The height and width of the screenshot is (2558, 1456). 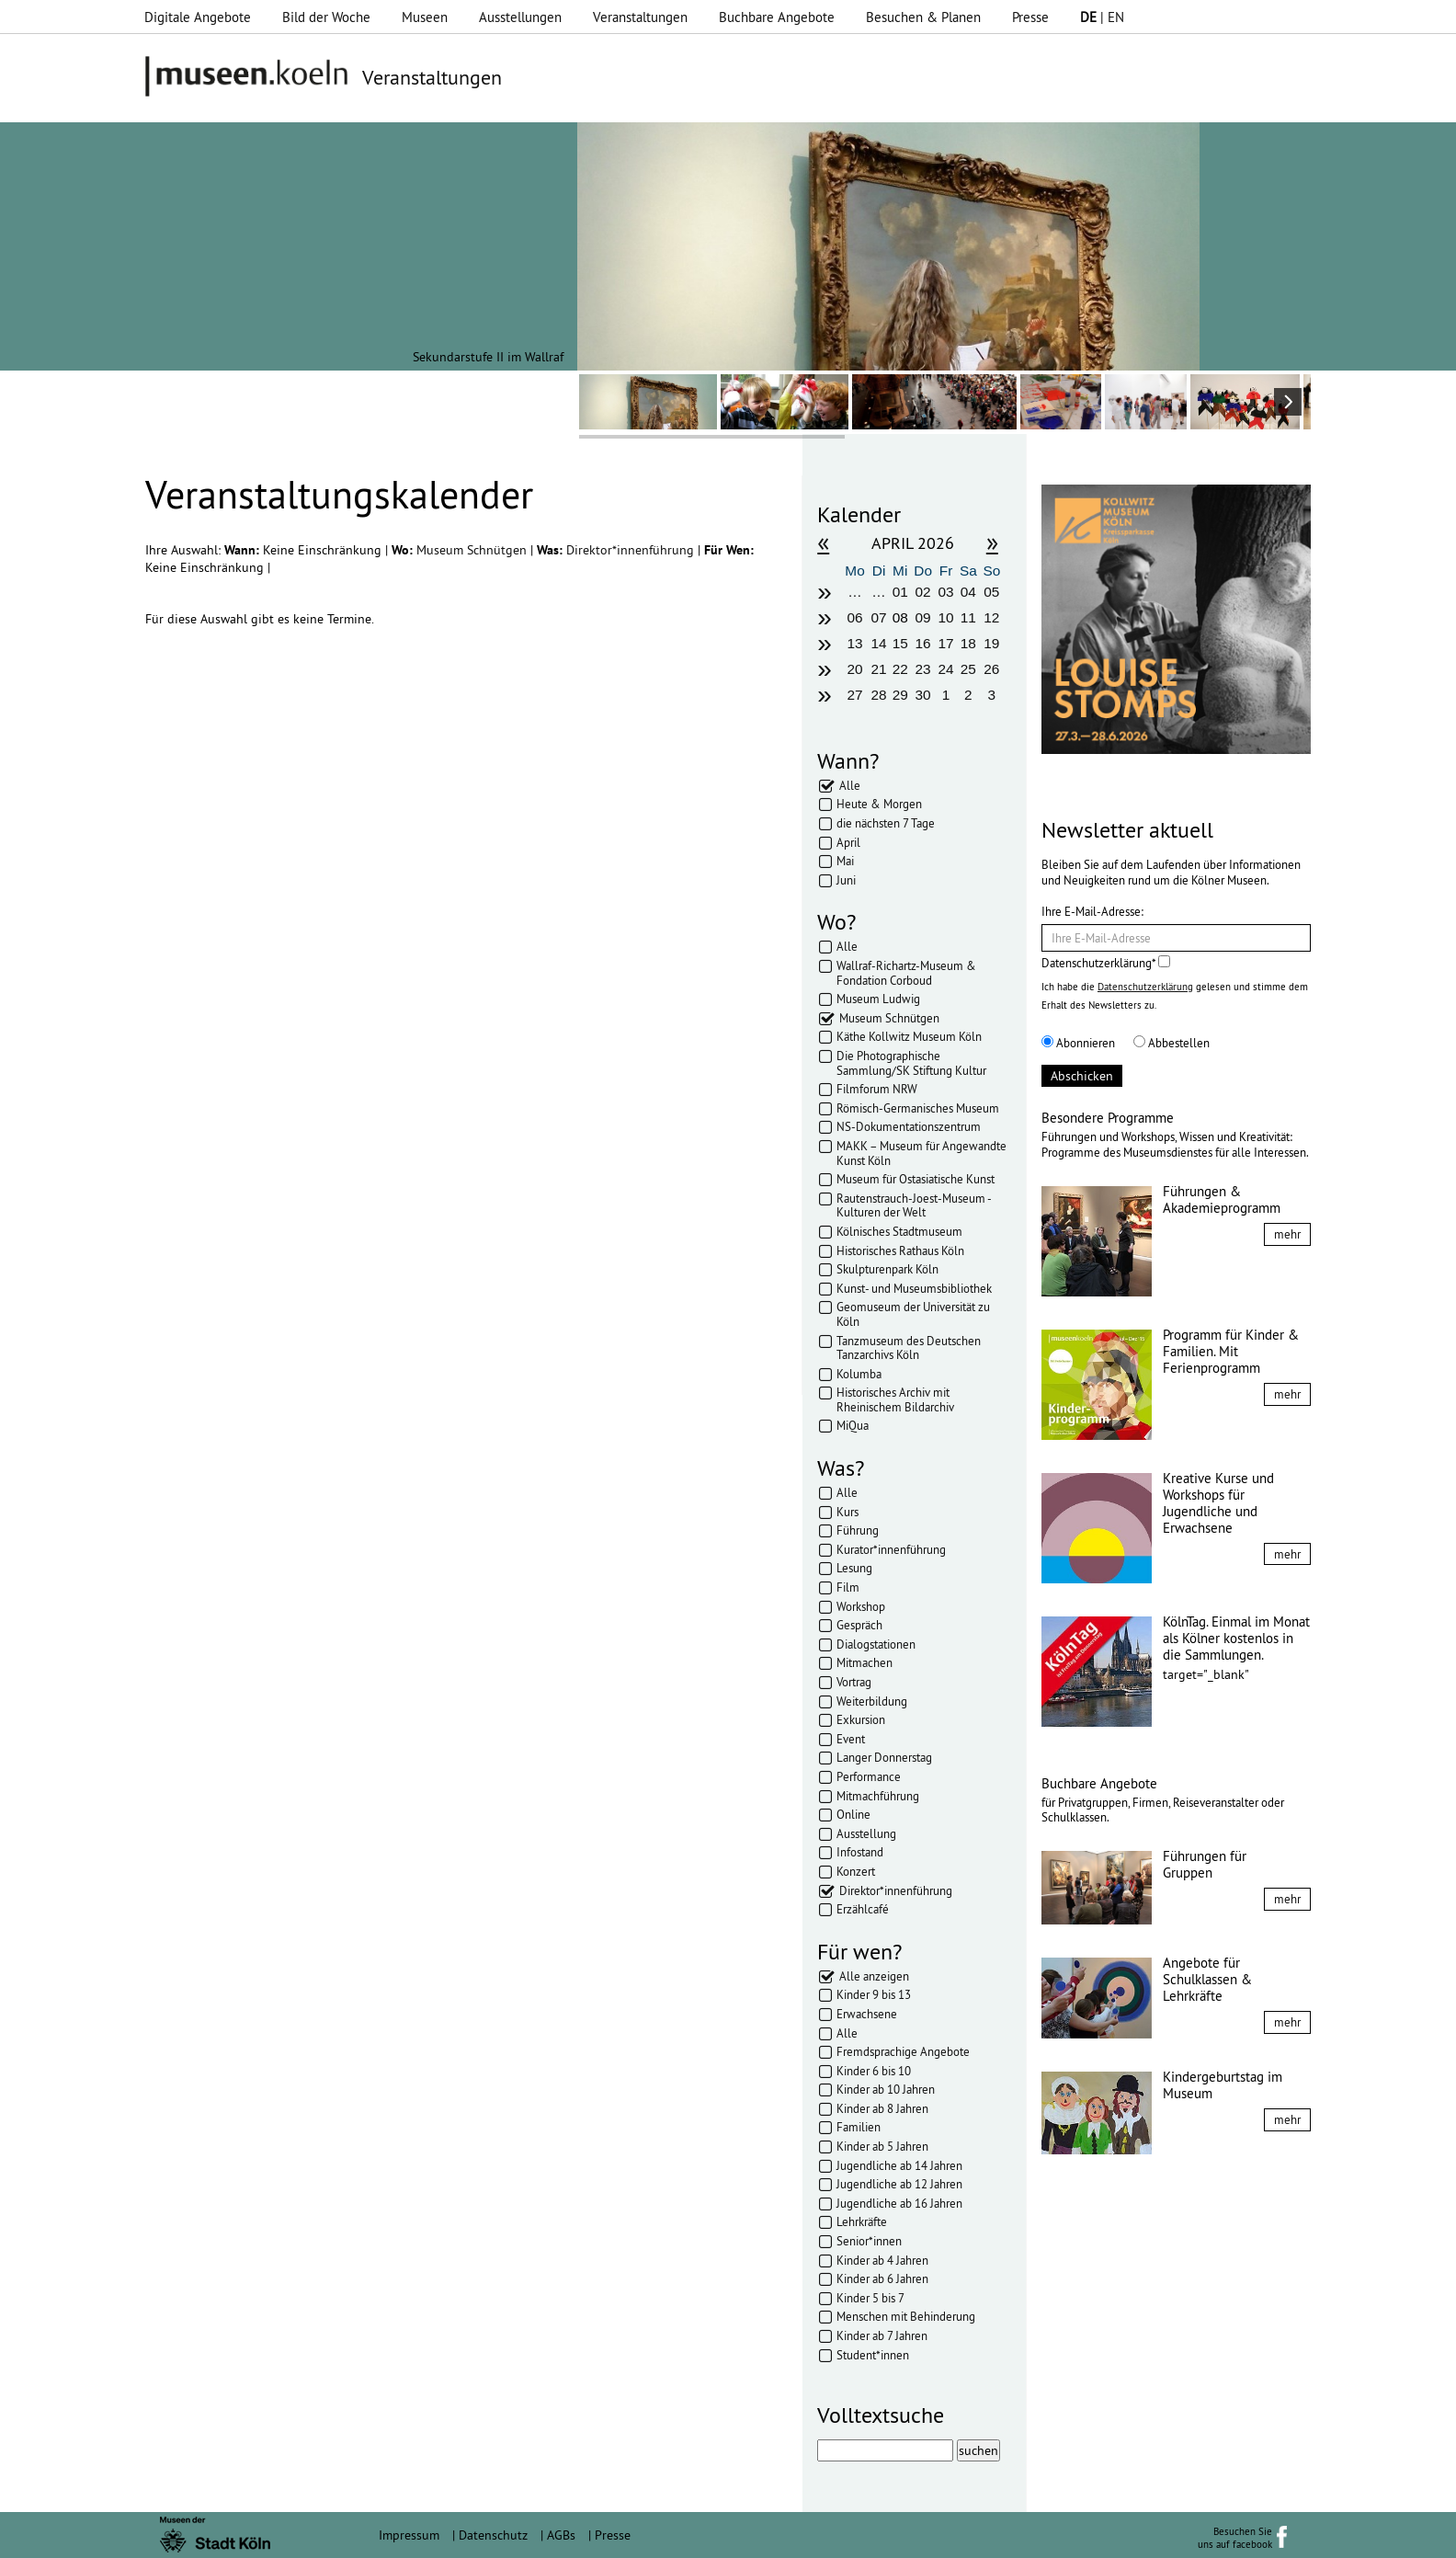 I want to click on Die Photographische Sammlung/SK Stiftung Kultur, so click(x=911, y=1063).